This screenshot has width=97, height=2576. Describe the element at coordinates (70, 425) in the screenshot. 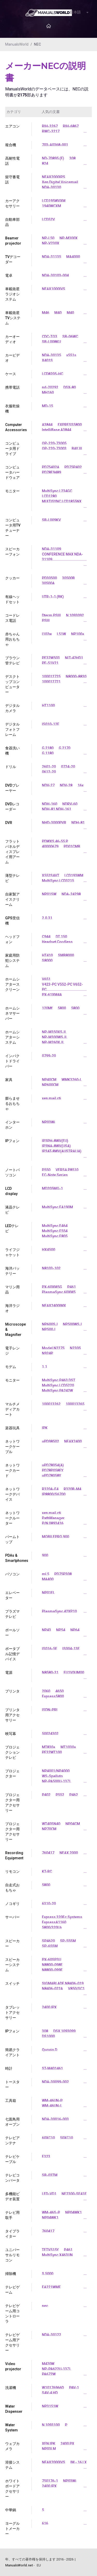

I see `EXPRESS5800` at that location.